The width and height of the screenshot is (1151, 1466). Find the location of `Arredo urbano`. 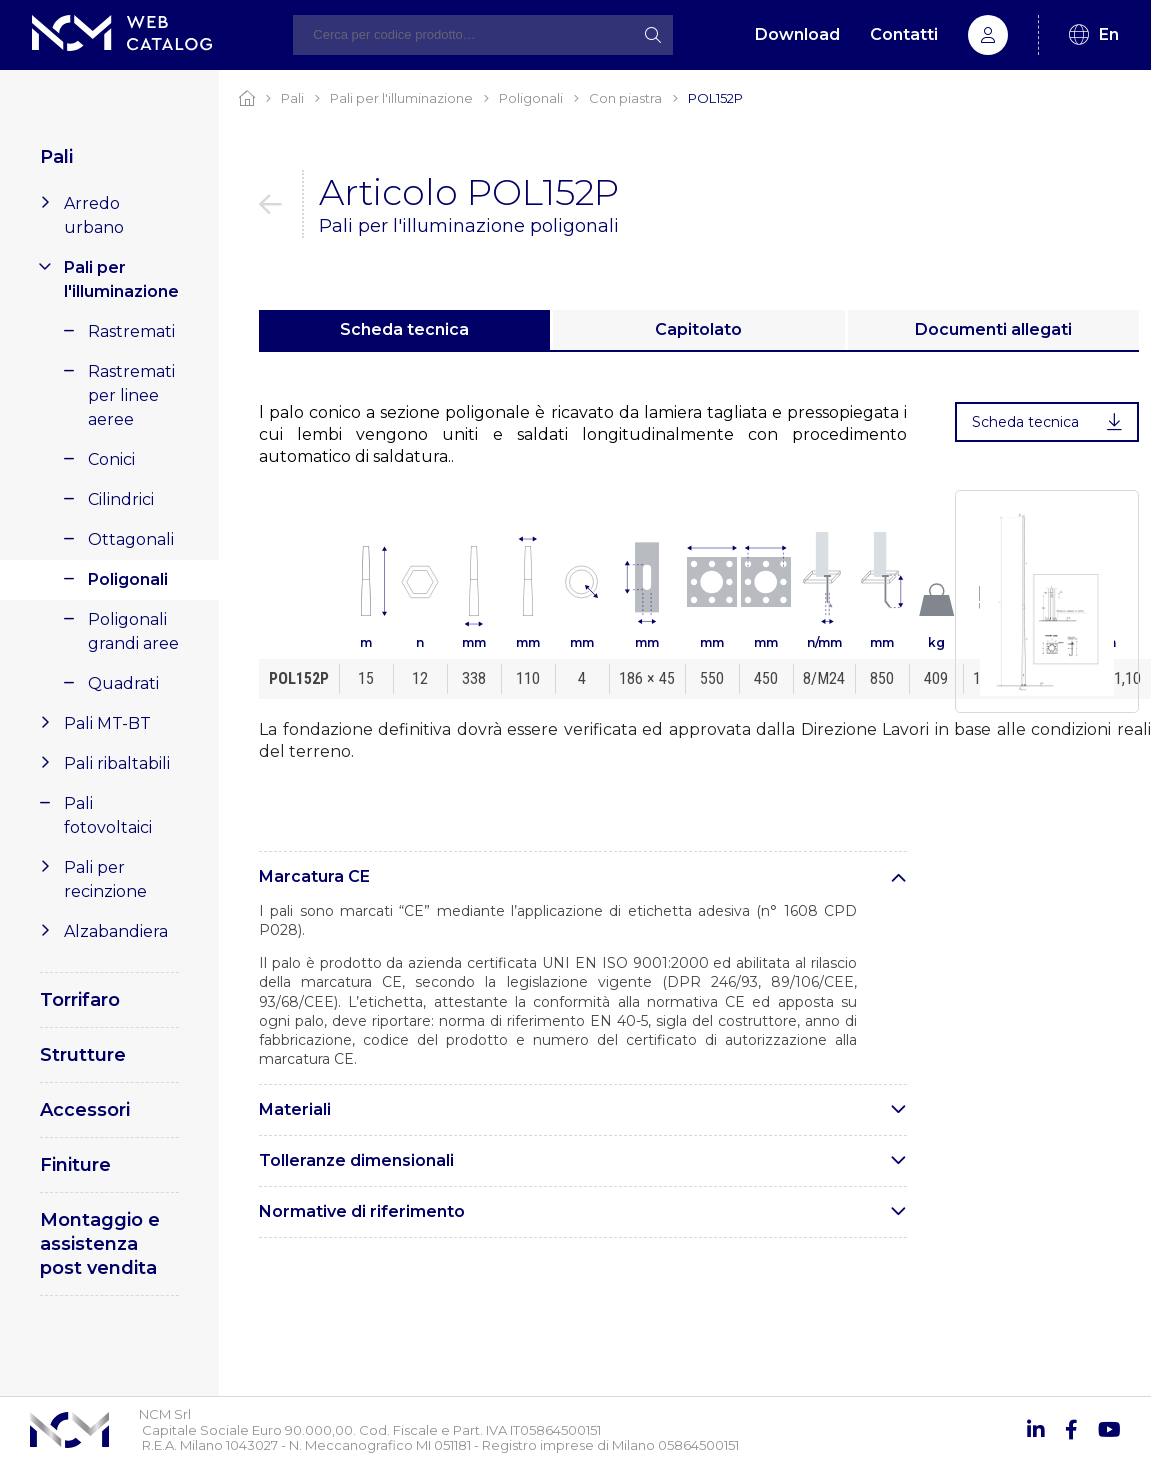

Arredo urbano is located at coordinates (94, 215).